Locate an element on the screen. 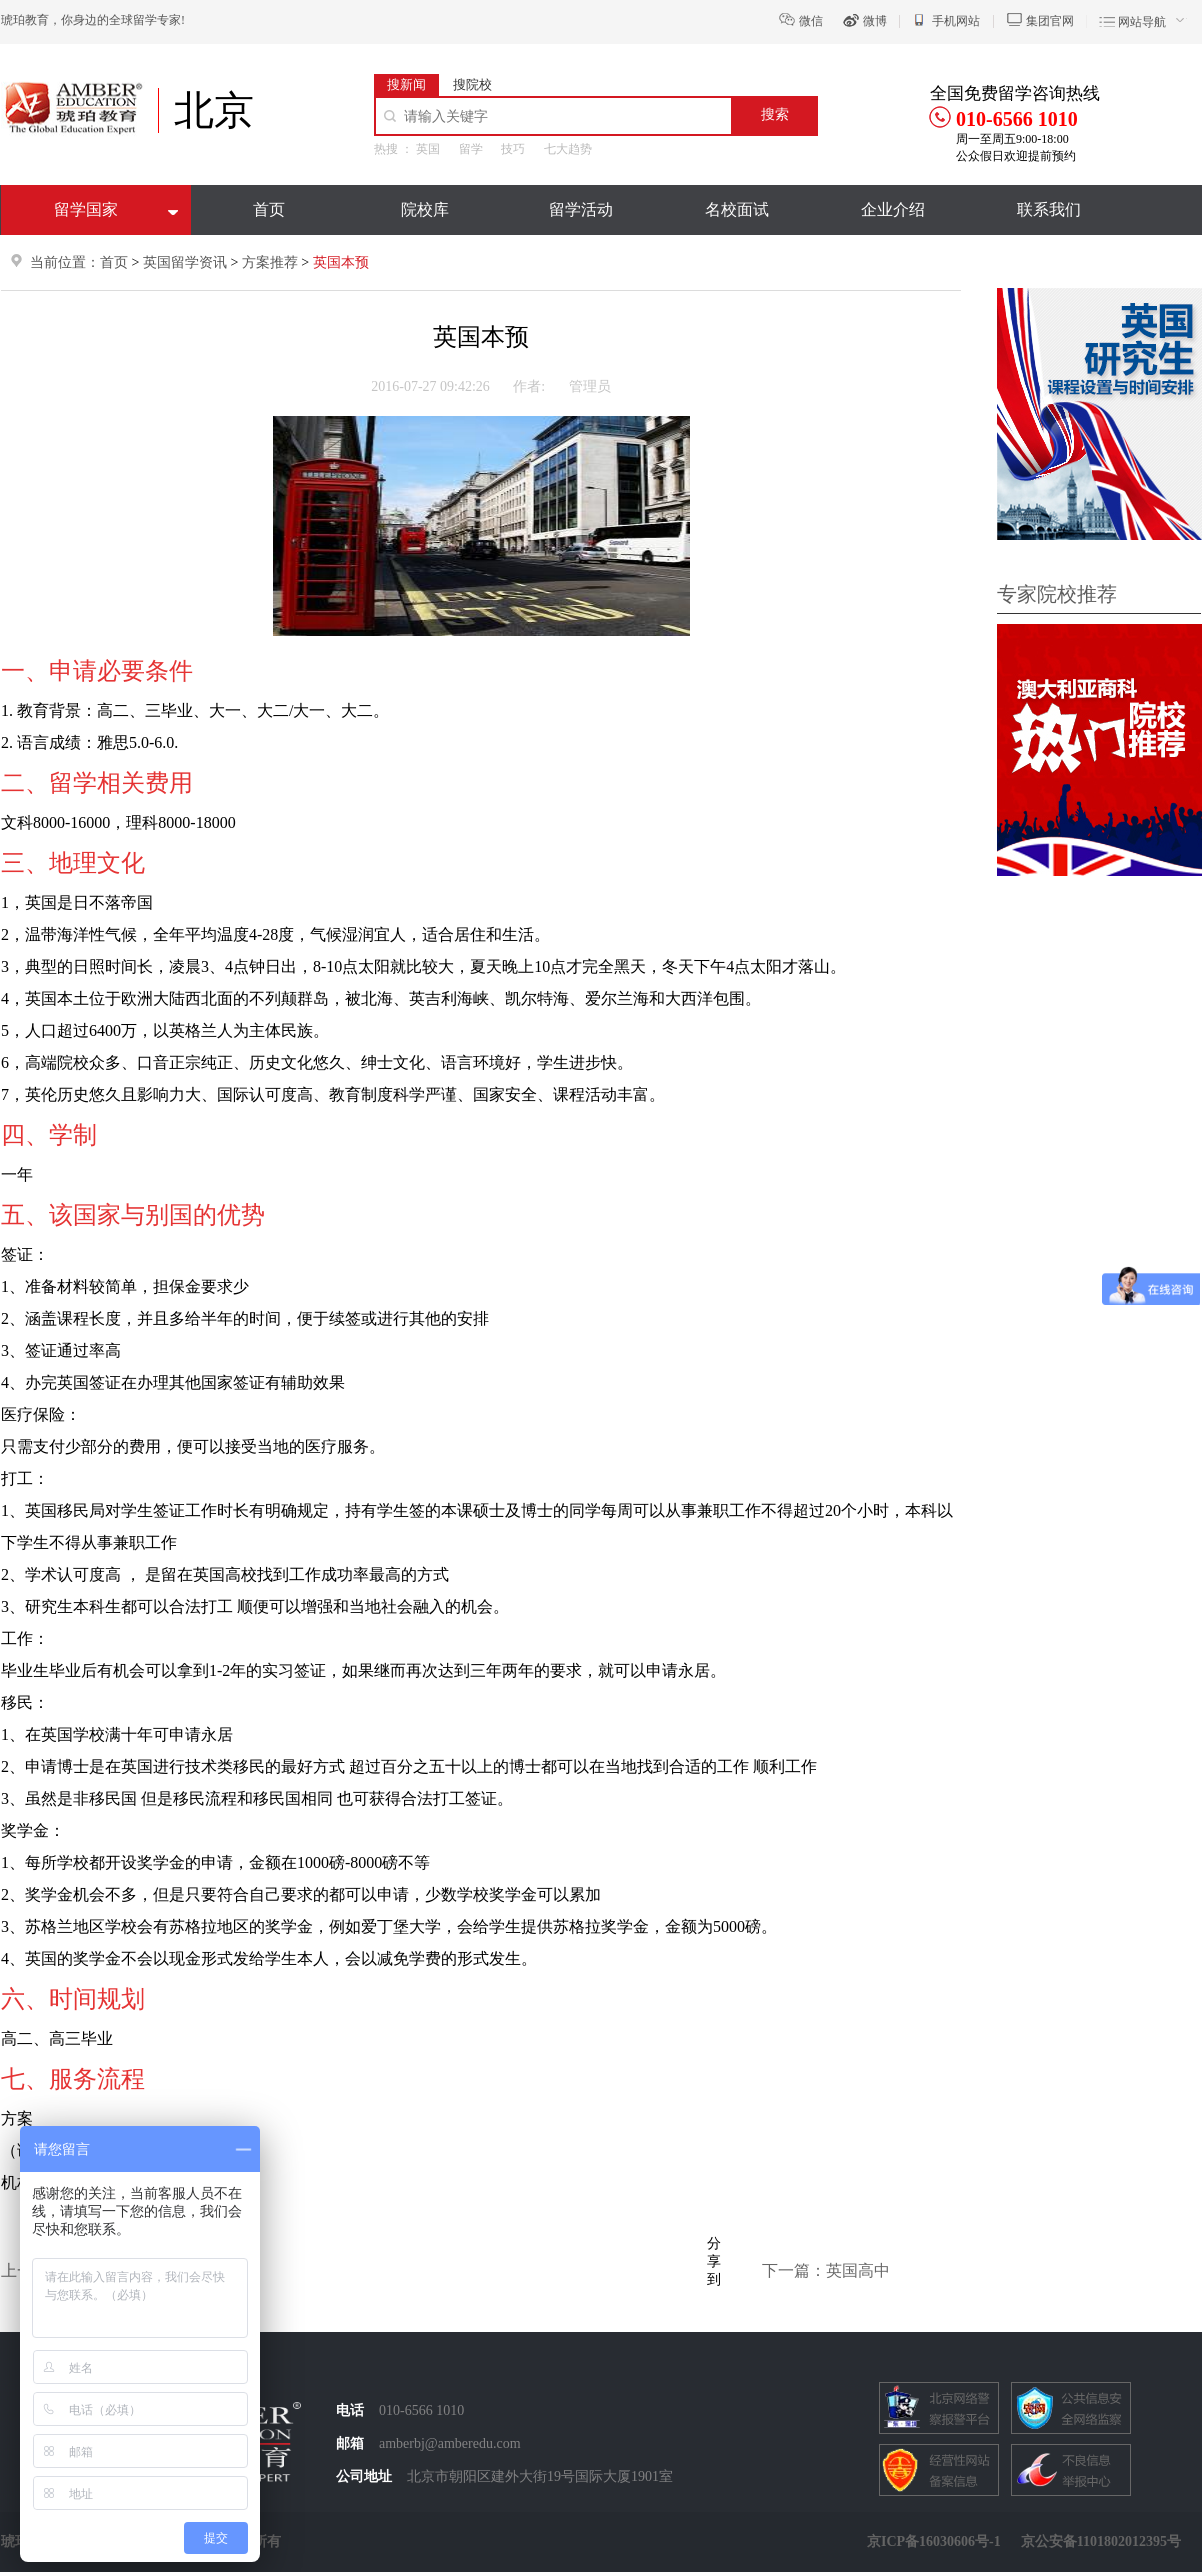 The height and width of the screenshot is (2572, 1202). 留学国家 is located at coordinates (86, 209).